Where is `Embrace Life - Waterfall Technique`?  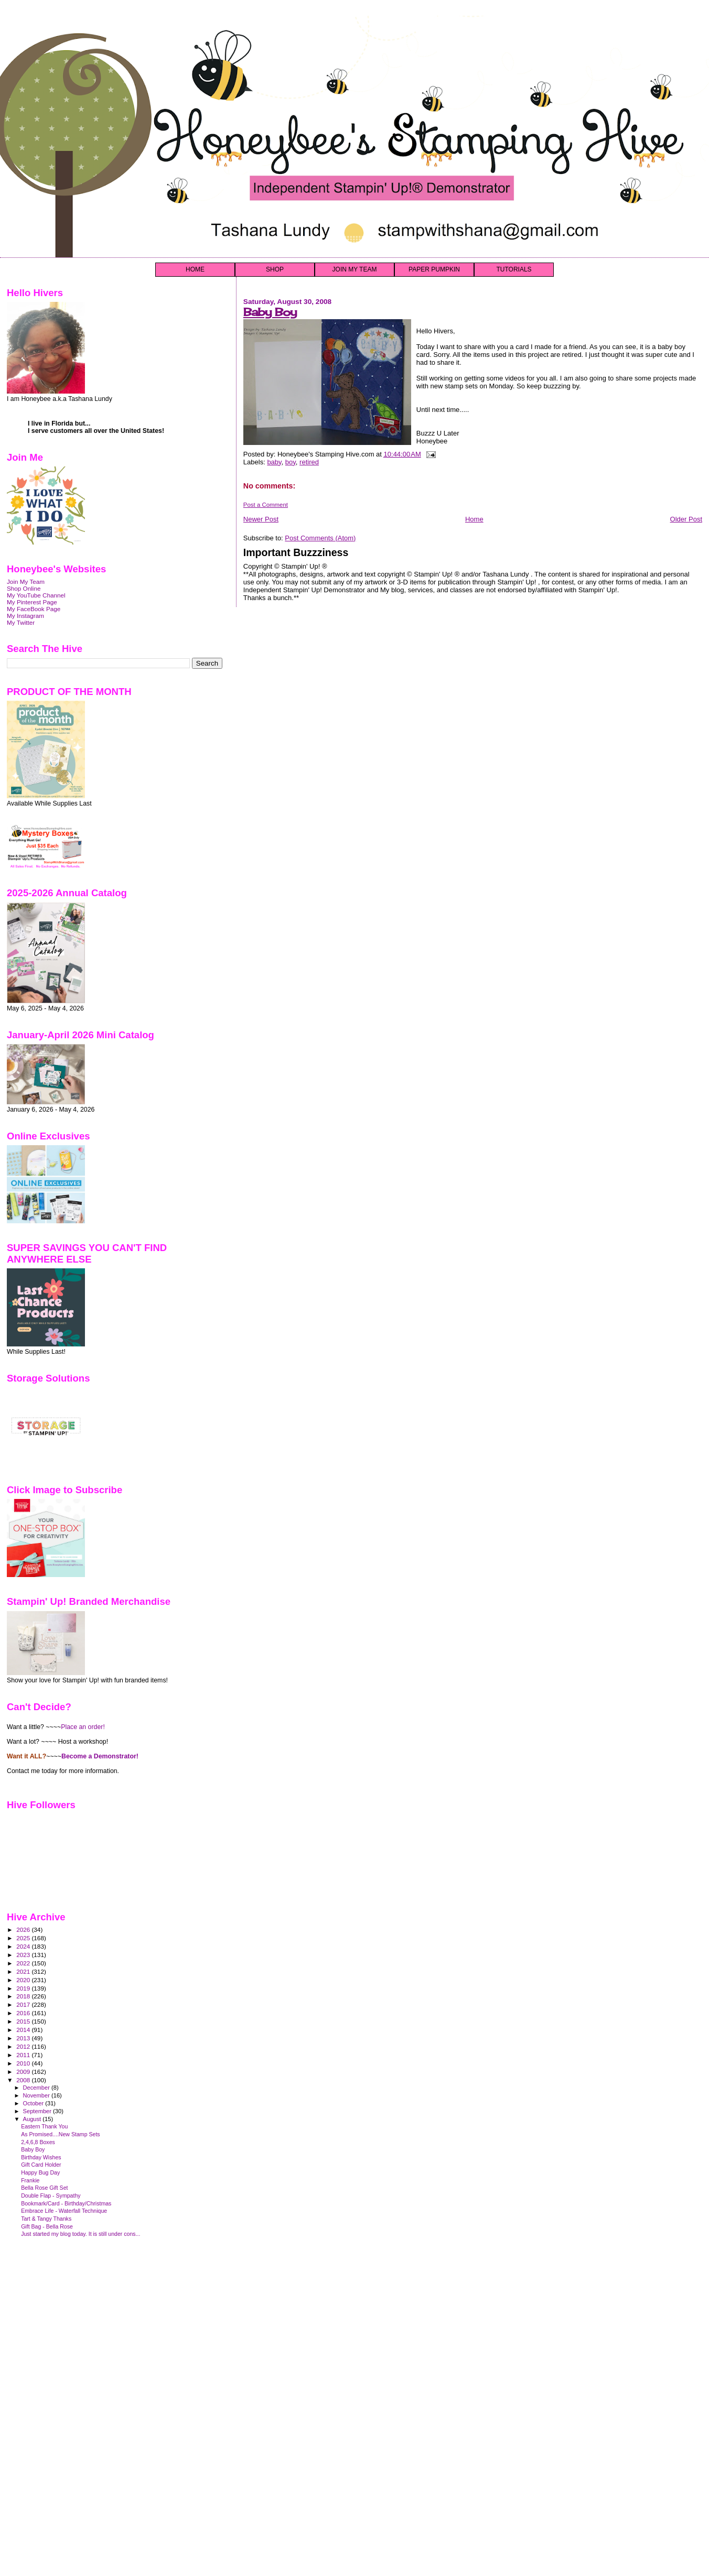 Embrace Life - Waterfall Technique is located at coordinates (64, 2211).